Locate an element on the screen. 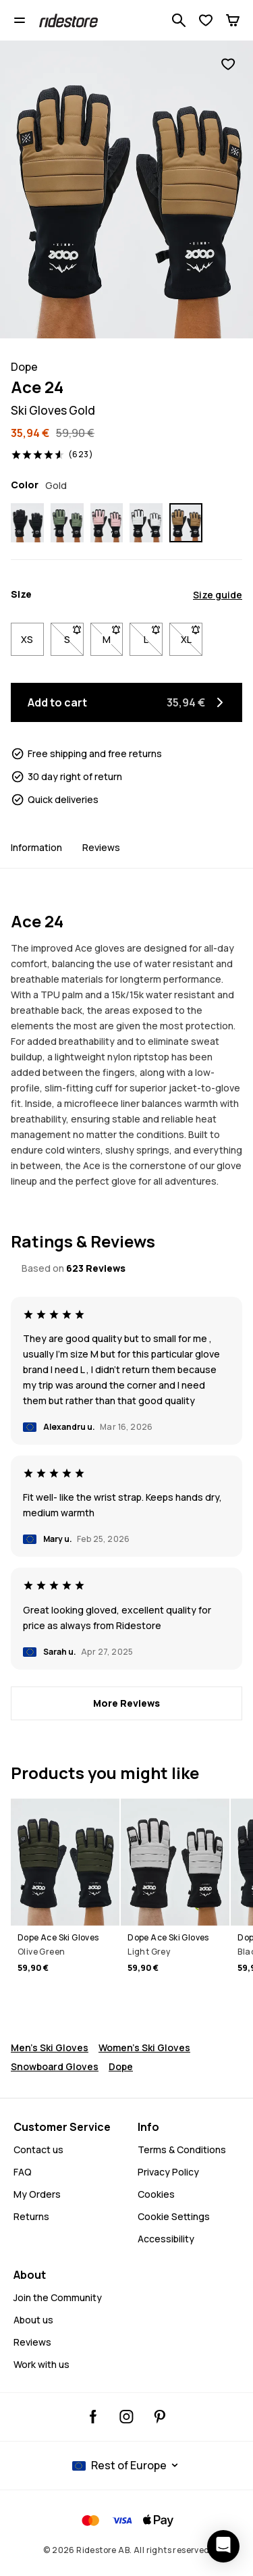 This screenshot has width=253, height=2576. [Search 1 000+ products] is located at coordinates (178, 20).